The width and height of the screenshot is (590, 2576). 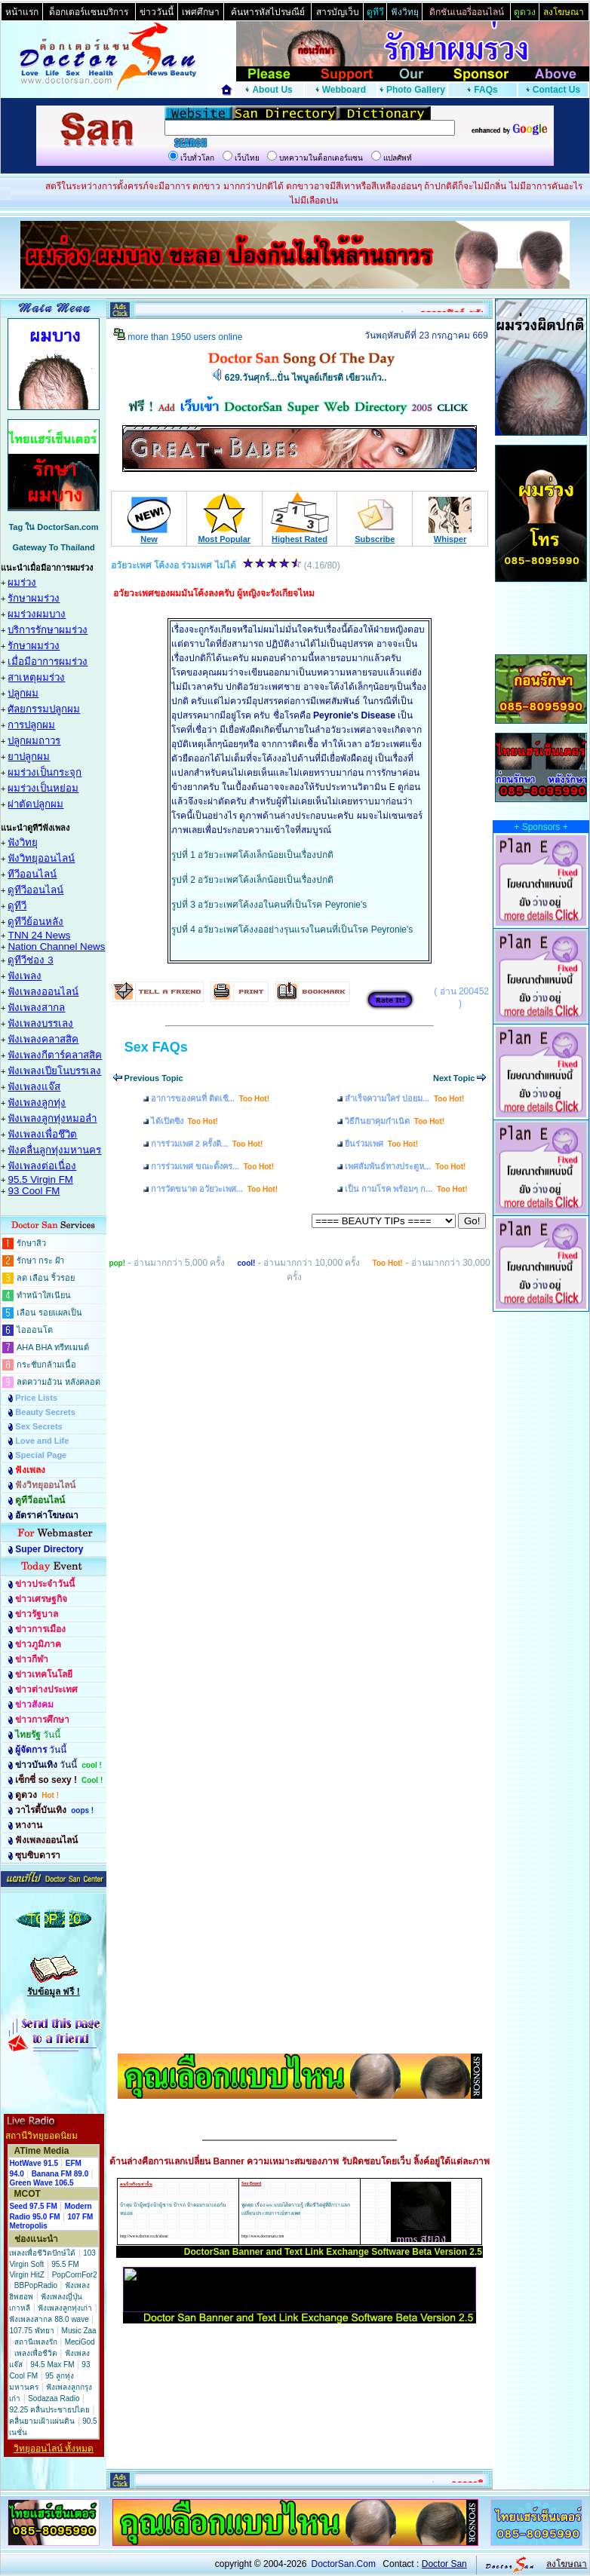 I want to click on ปลูกผม, so click(x=23, y=693).